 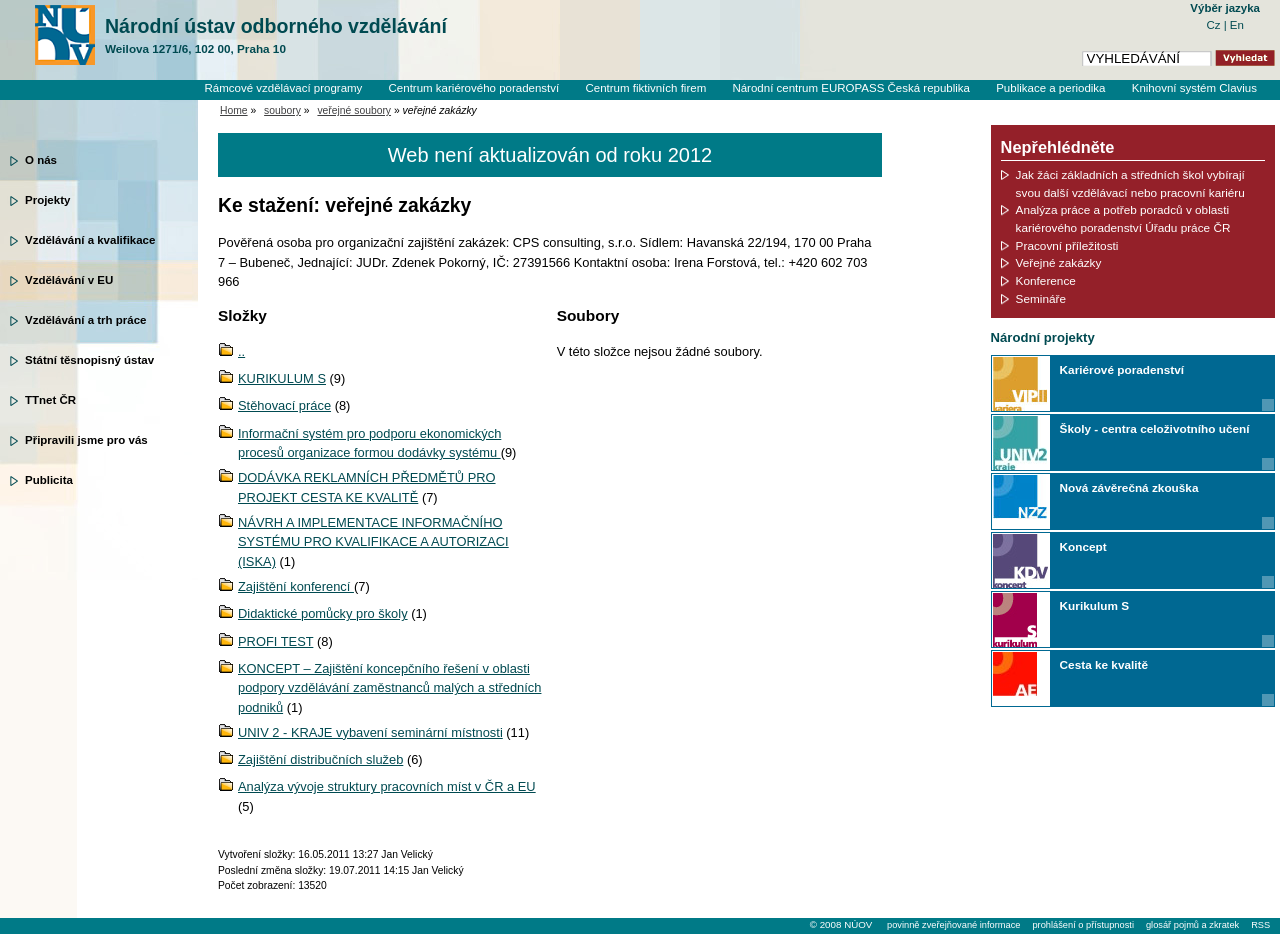 I want to click on Home, so click(x=234, y=110).